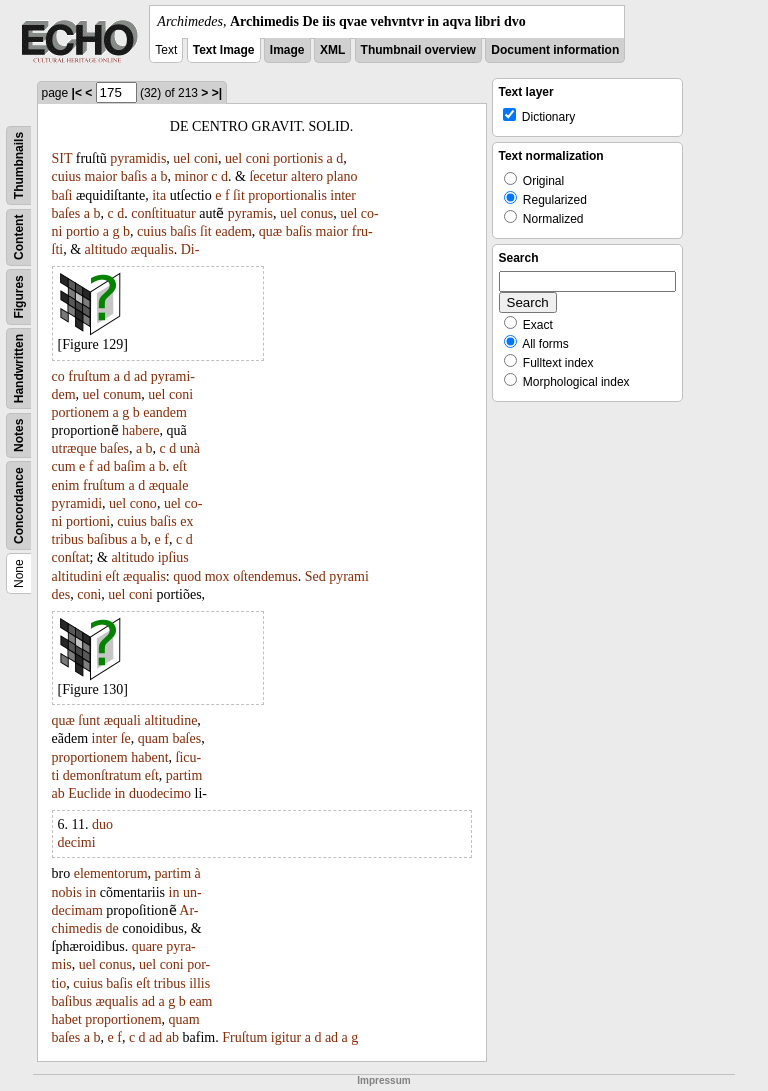 The image size is (768, 1091). Describe the element at coordinates (62, 195) in the screenshot. I see `baſi` at that location.